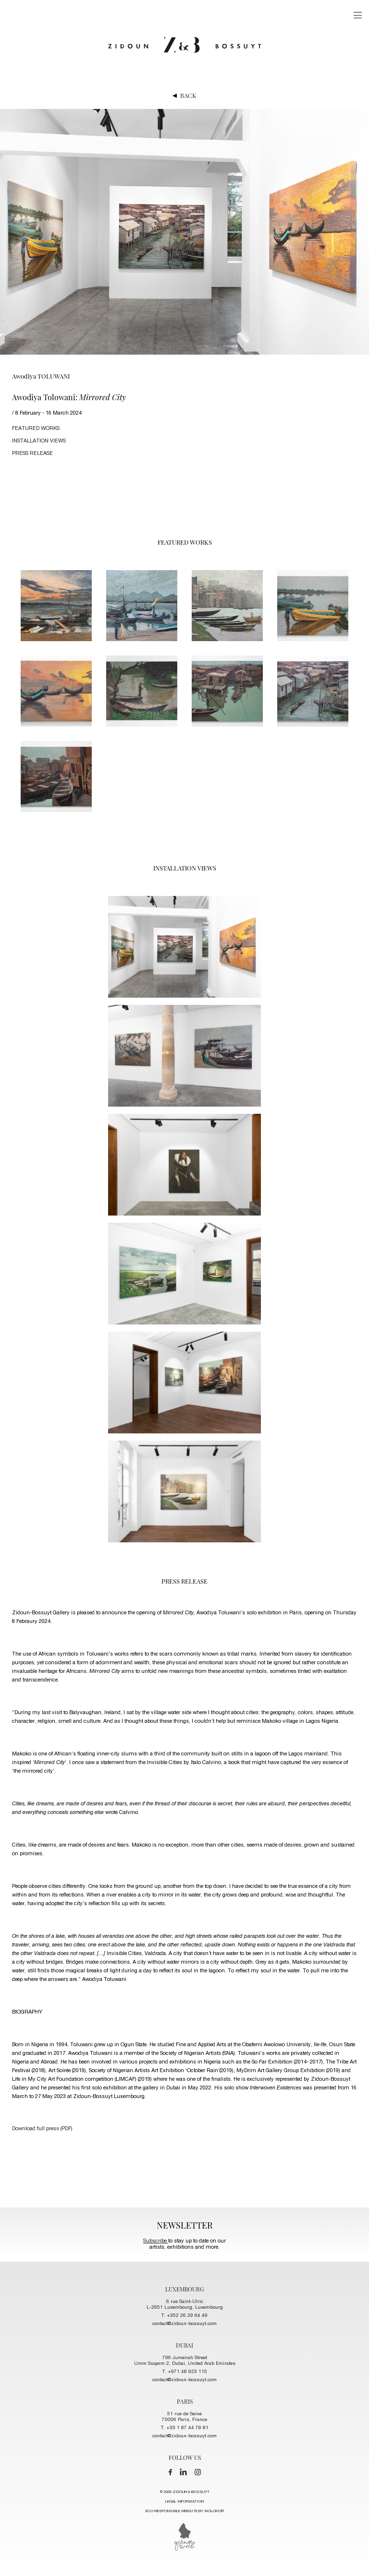 Image resolution: width=369 pixels, height=2576 pixels. What do you see at coordinates (39, 441) in the screenshot?
I see `installation views` at bounding box center [39, 441].